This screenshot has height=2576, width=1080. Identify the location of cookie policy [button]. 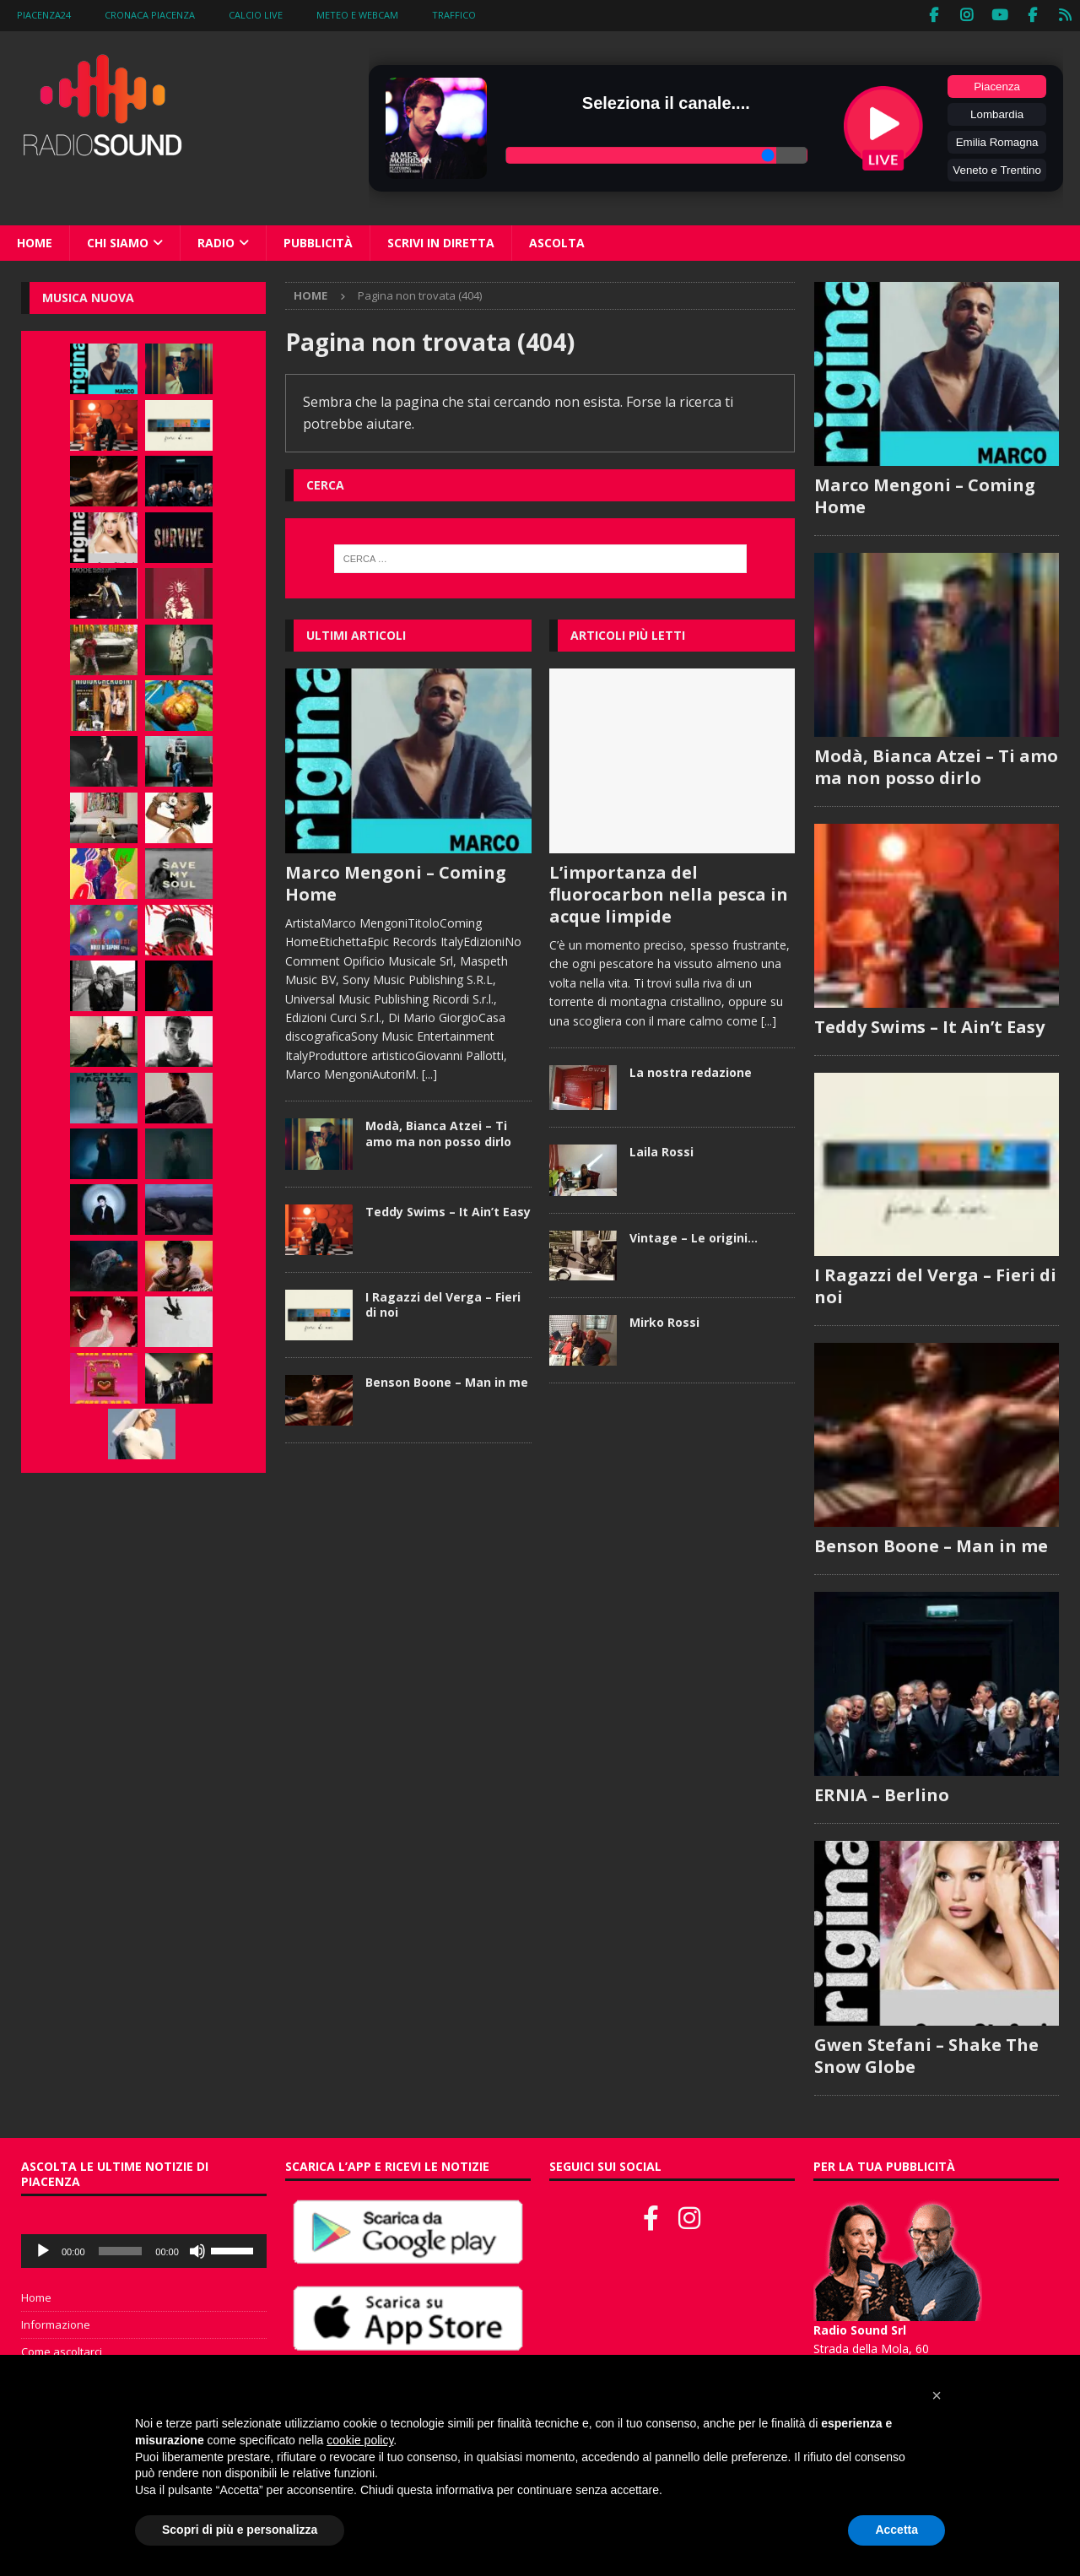
(360, 2440).